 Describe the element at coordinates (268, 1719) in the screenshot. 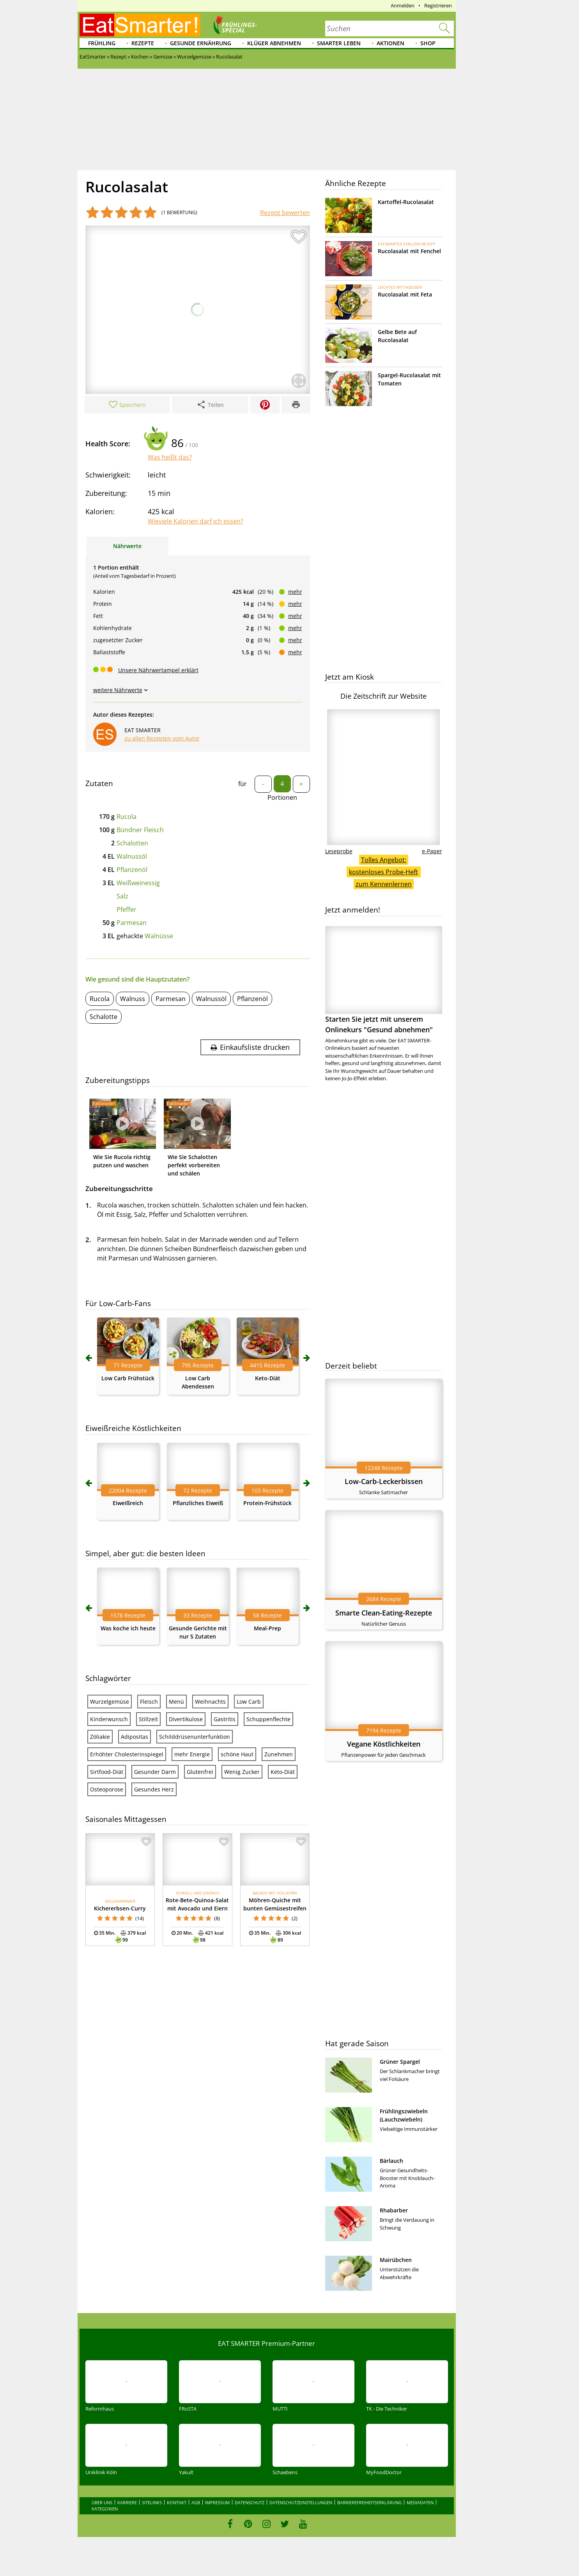

I see `Schuppenflechte` at that location.